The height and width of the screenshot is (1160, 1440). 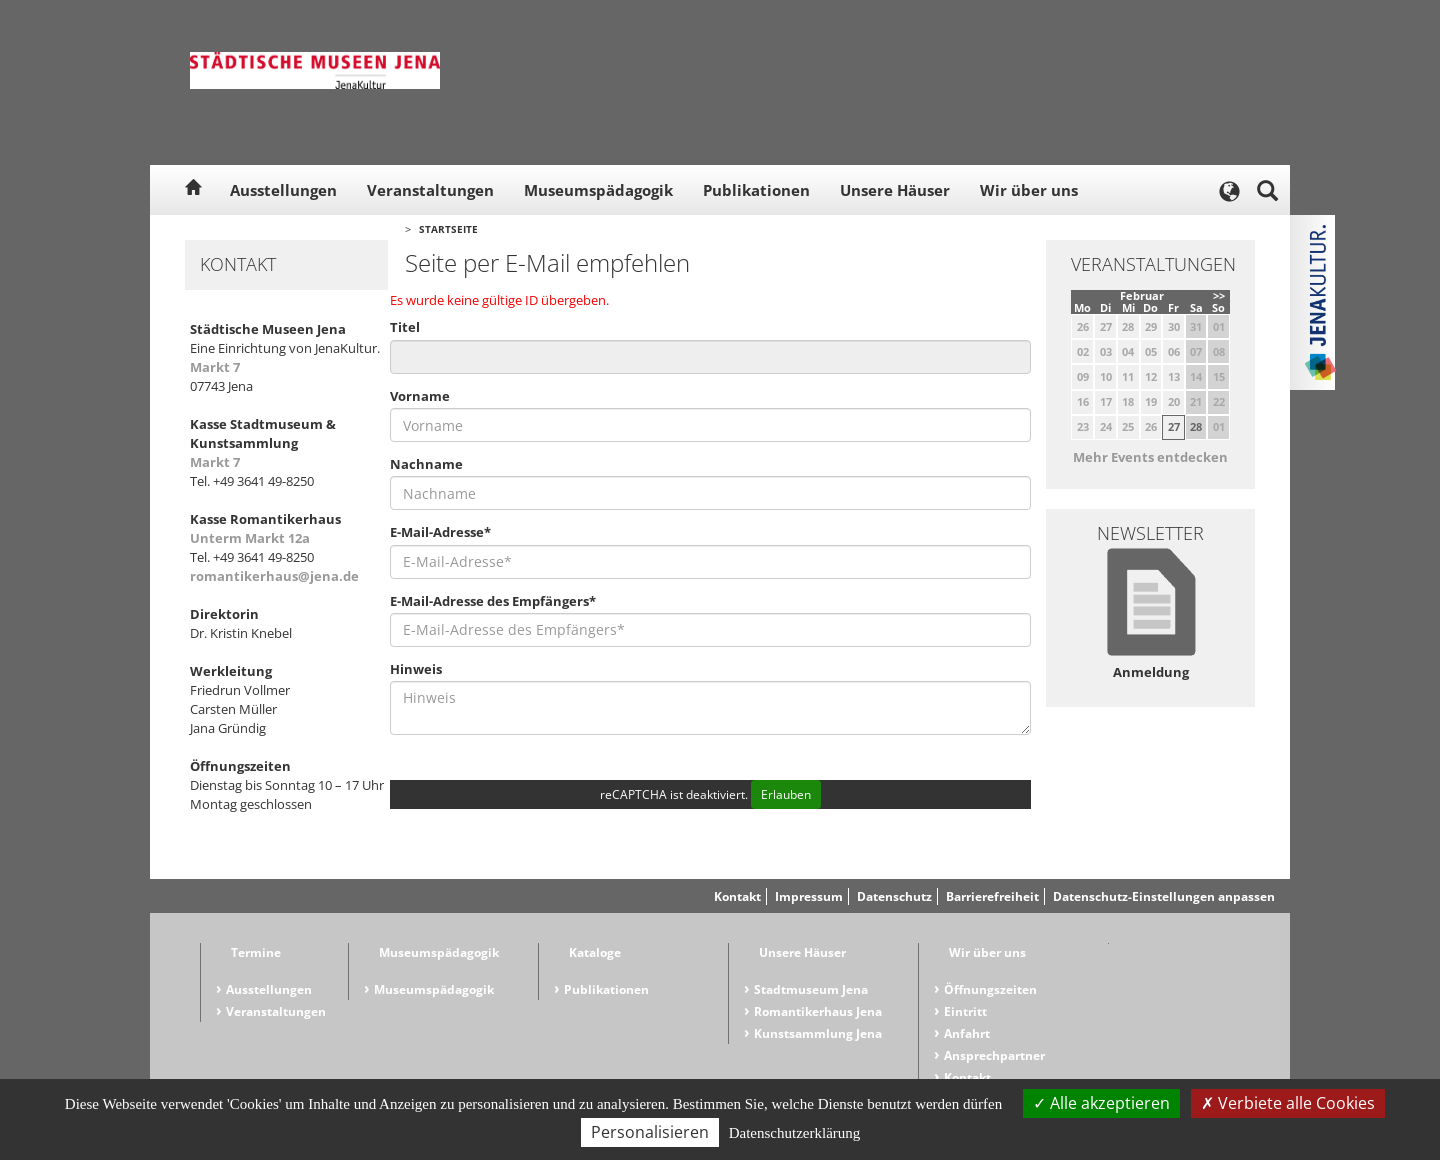 What do you see at coordinates (1288, 1103) in the screenshot?
I see `Verbiete alle Cookies` at bounding box center [1288, 1103].